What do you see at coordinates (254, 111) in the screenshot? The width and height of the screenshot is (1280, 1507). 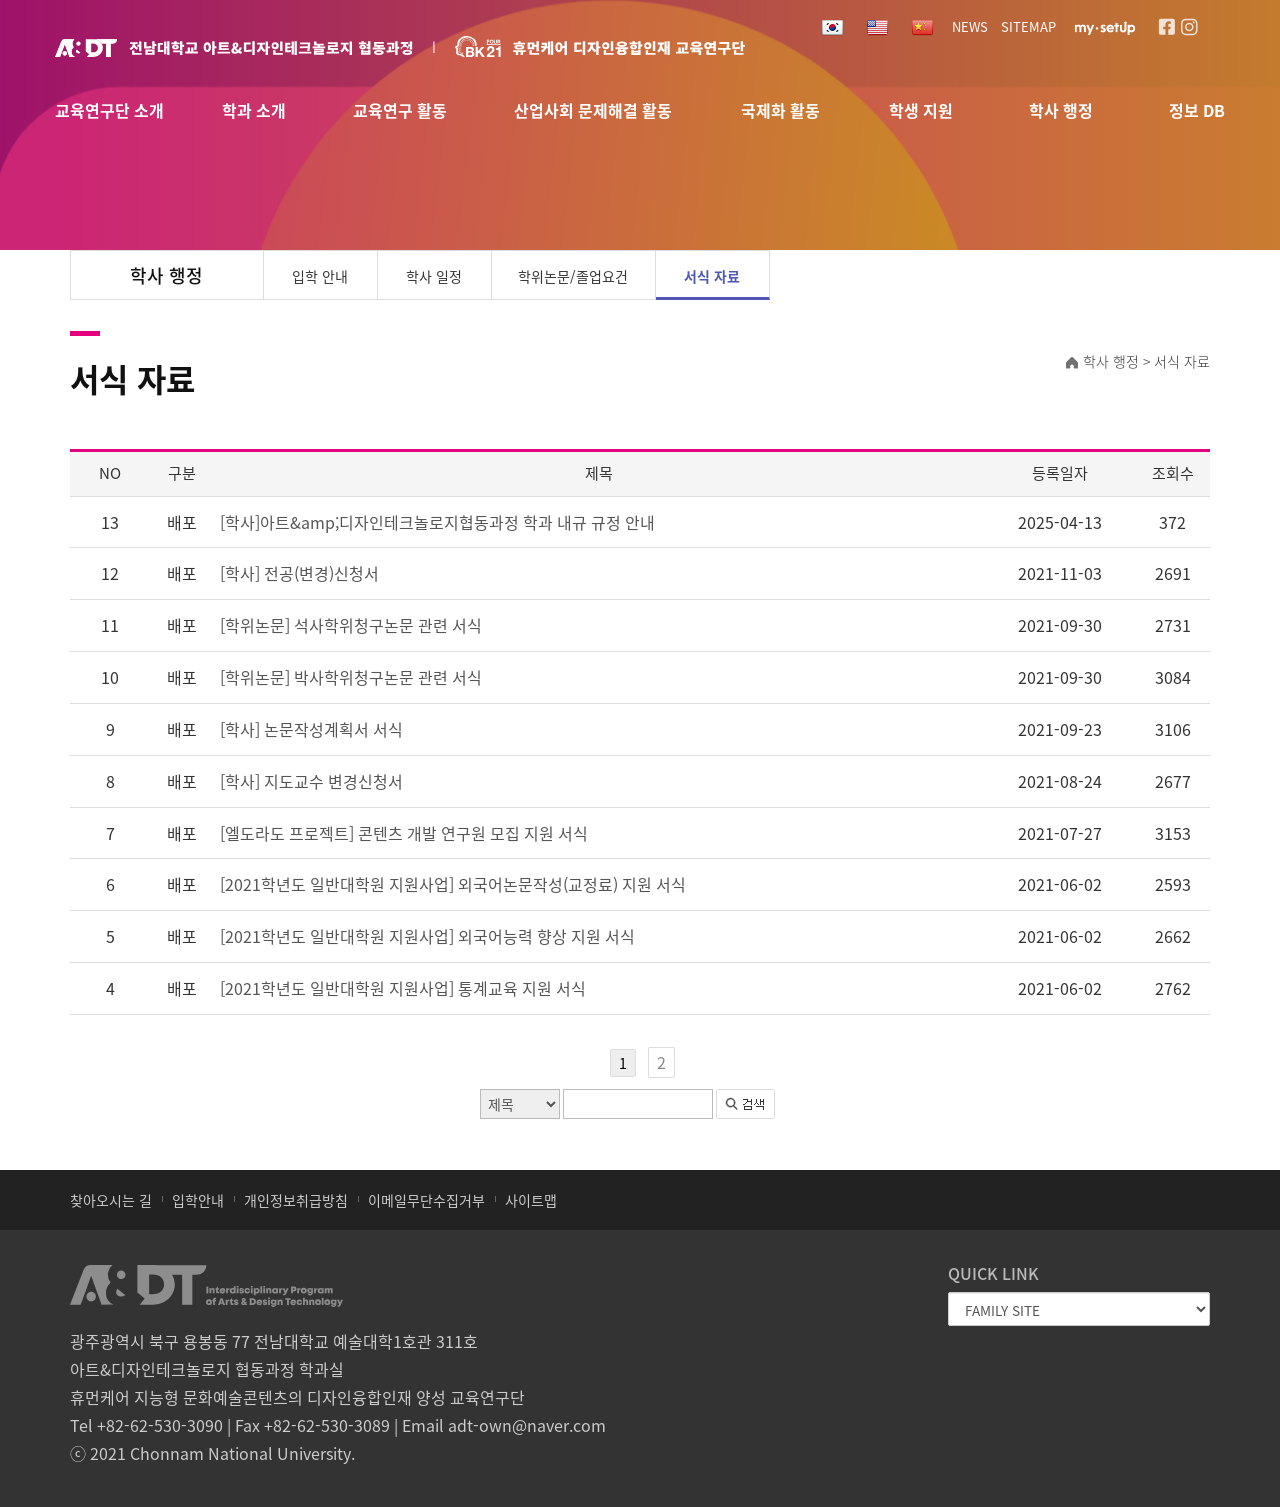 I see `학과 소개` at bounding box center [254, 111].